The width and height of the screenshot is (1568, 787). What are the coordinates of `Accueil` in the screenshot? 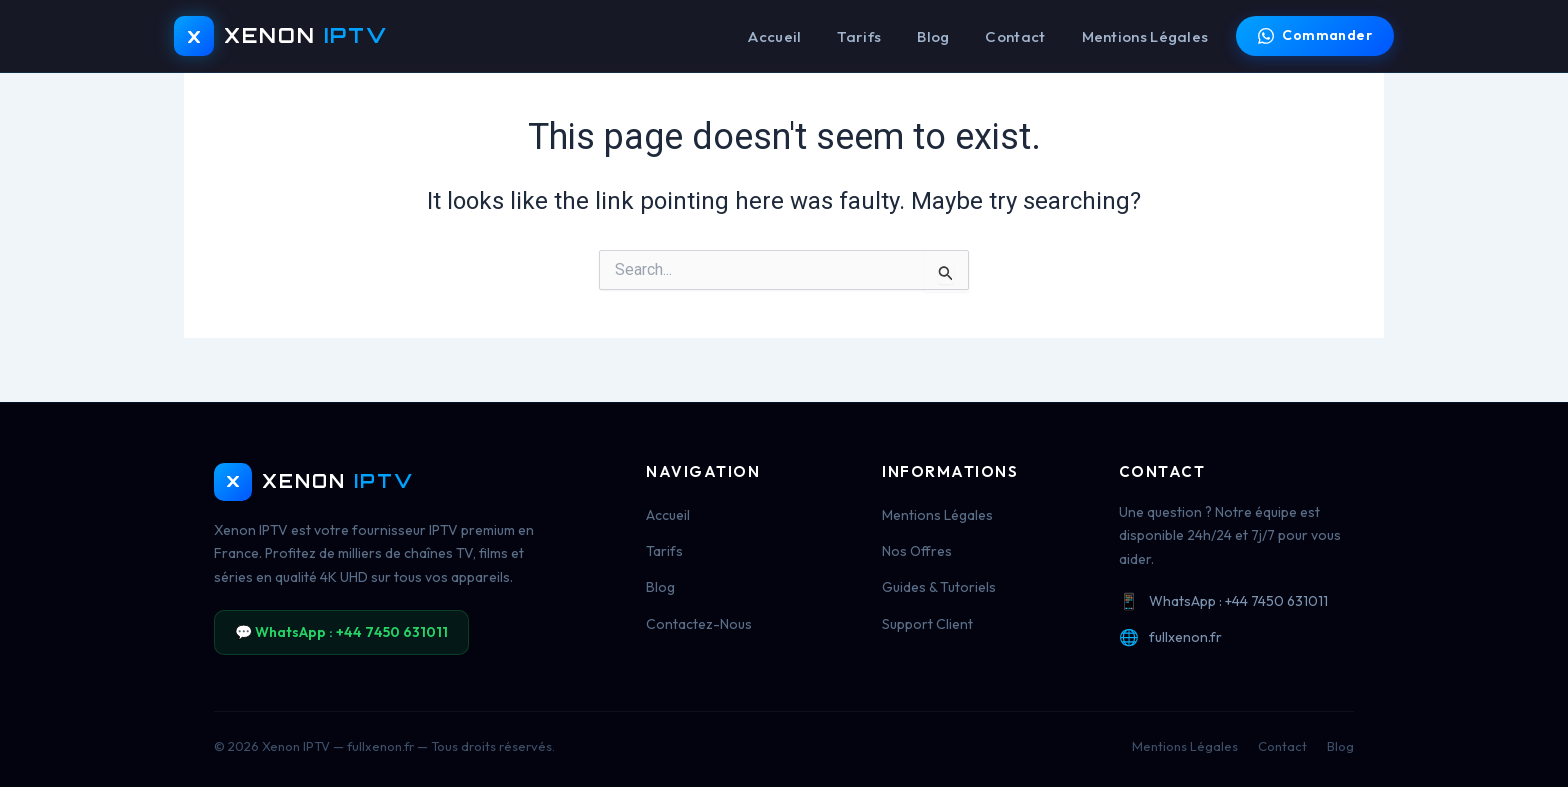 It's located at (774, 36).